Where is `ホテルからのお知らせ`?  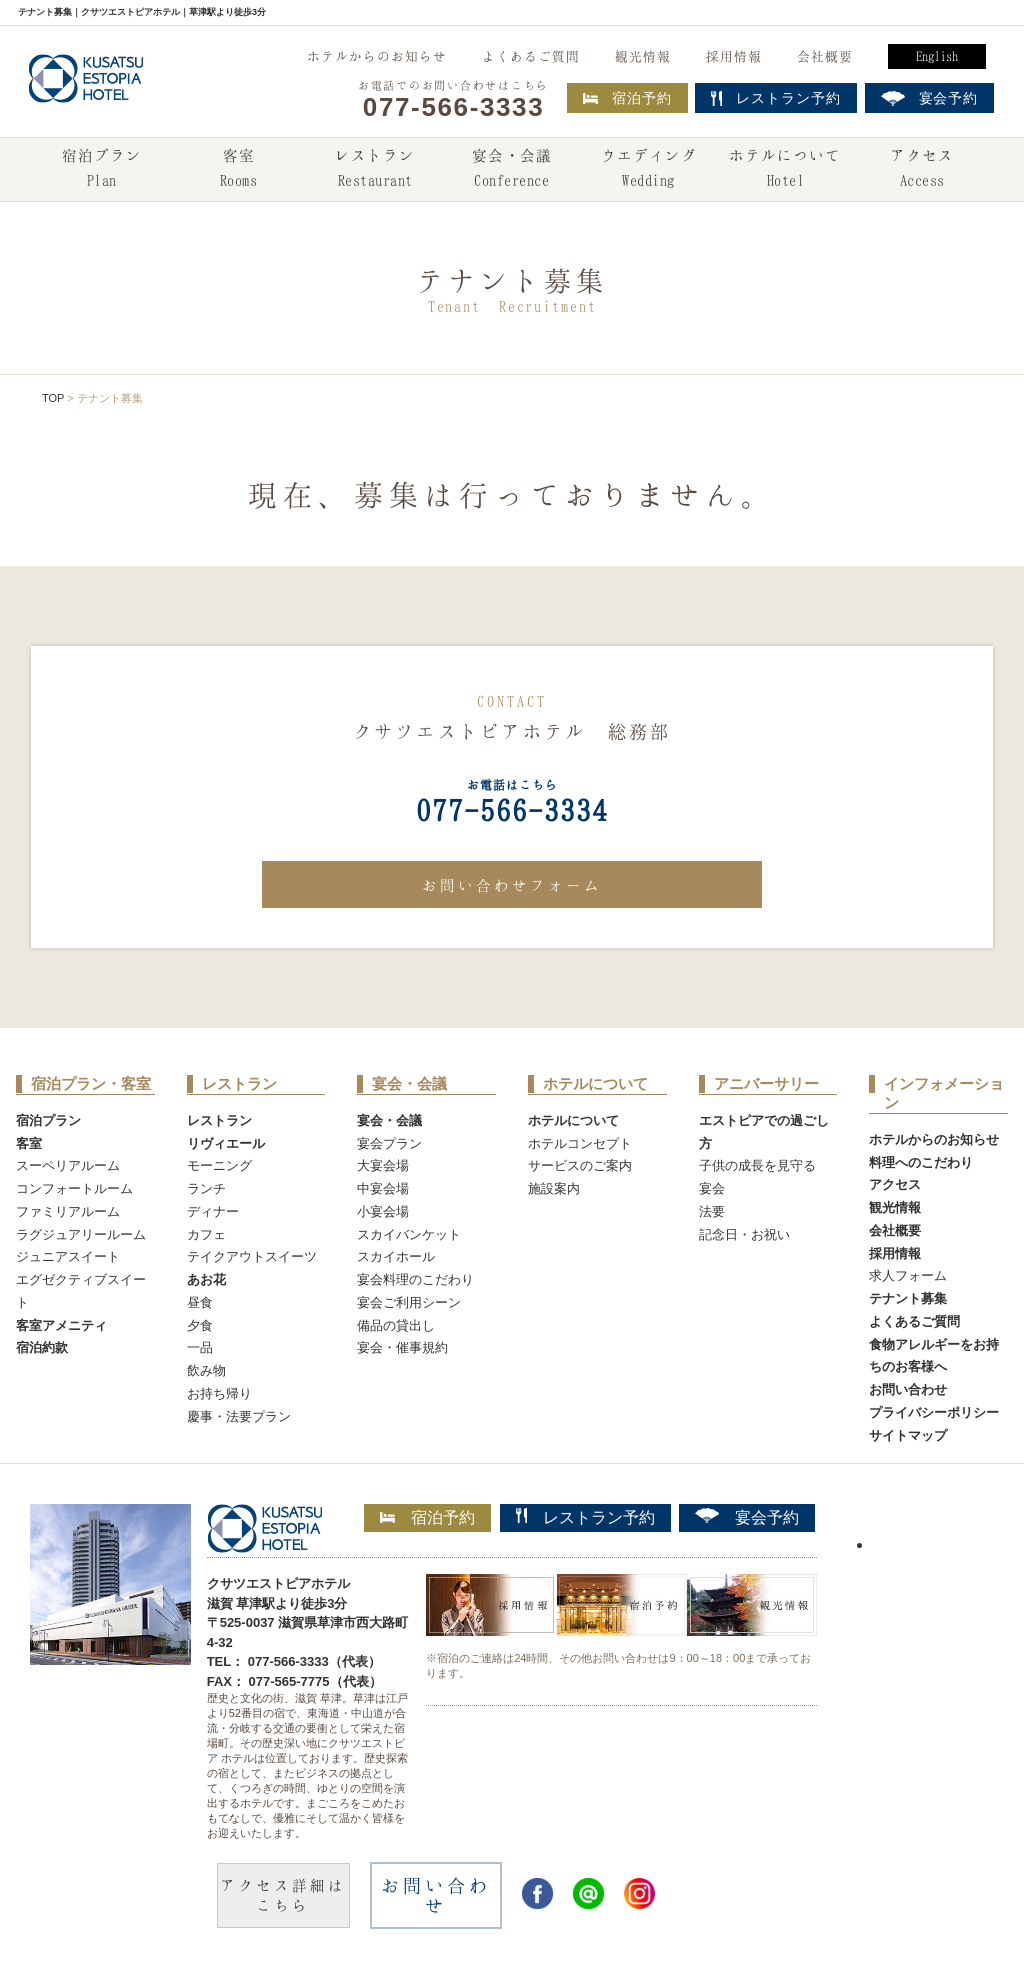 ホテルからのお知らせ is located at coordinates (377, 56).